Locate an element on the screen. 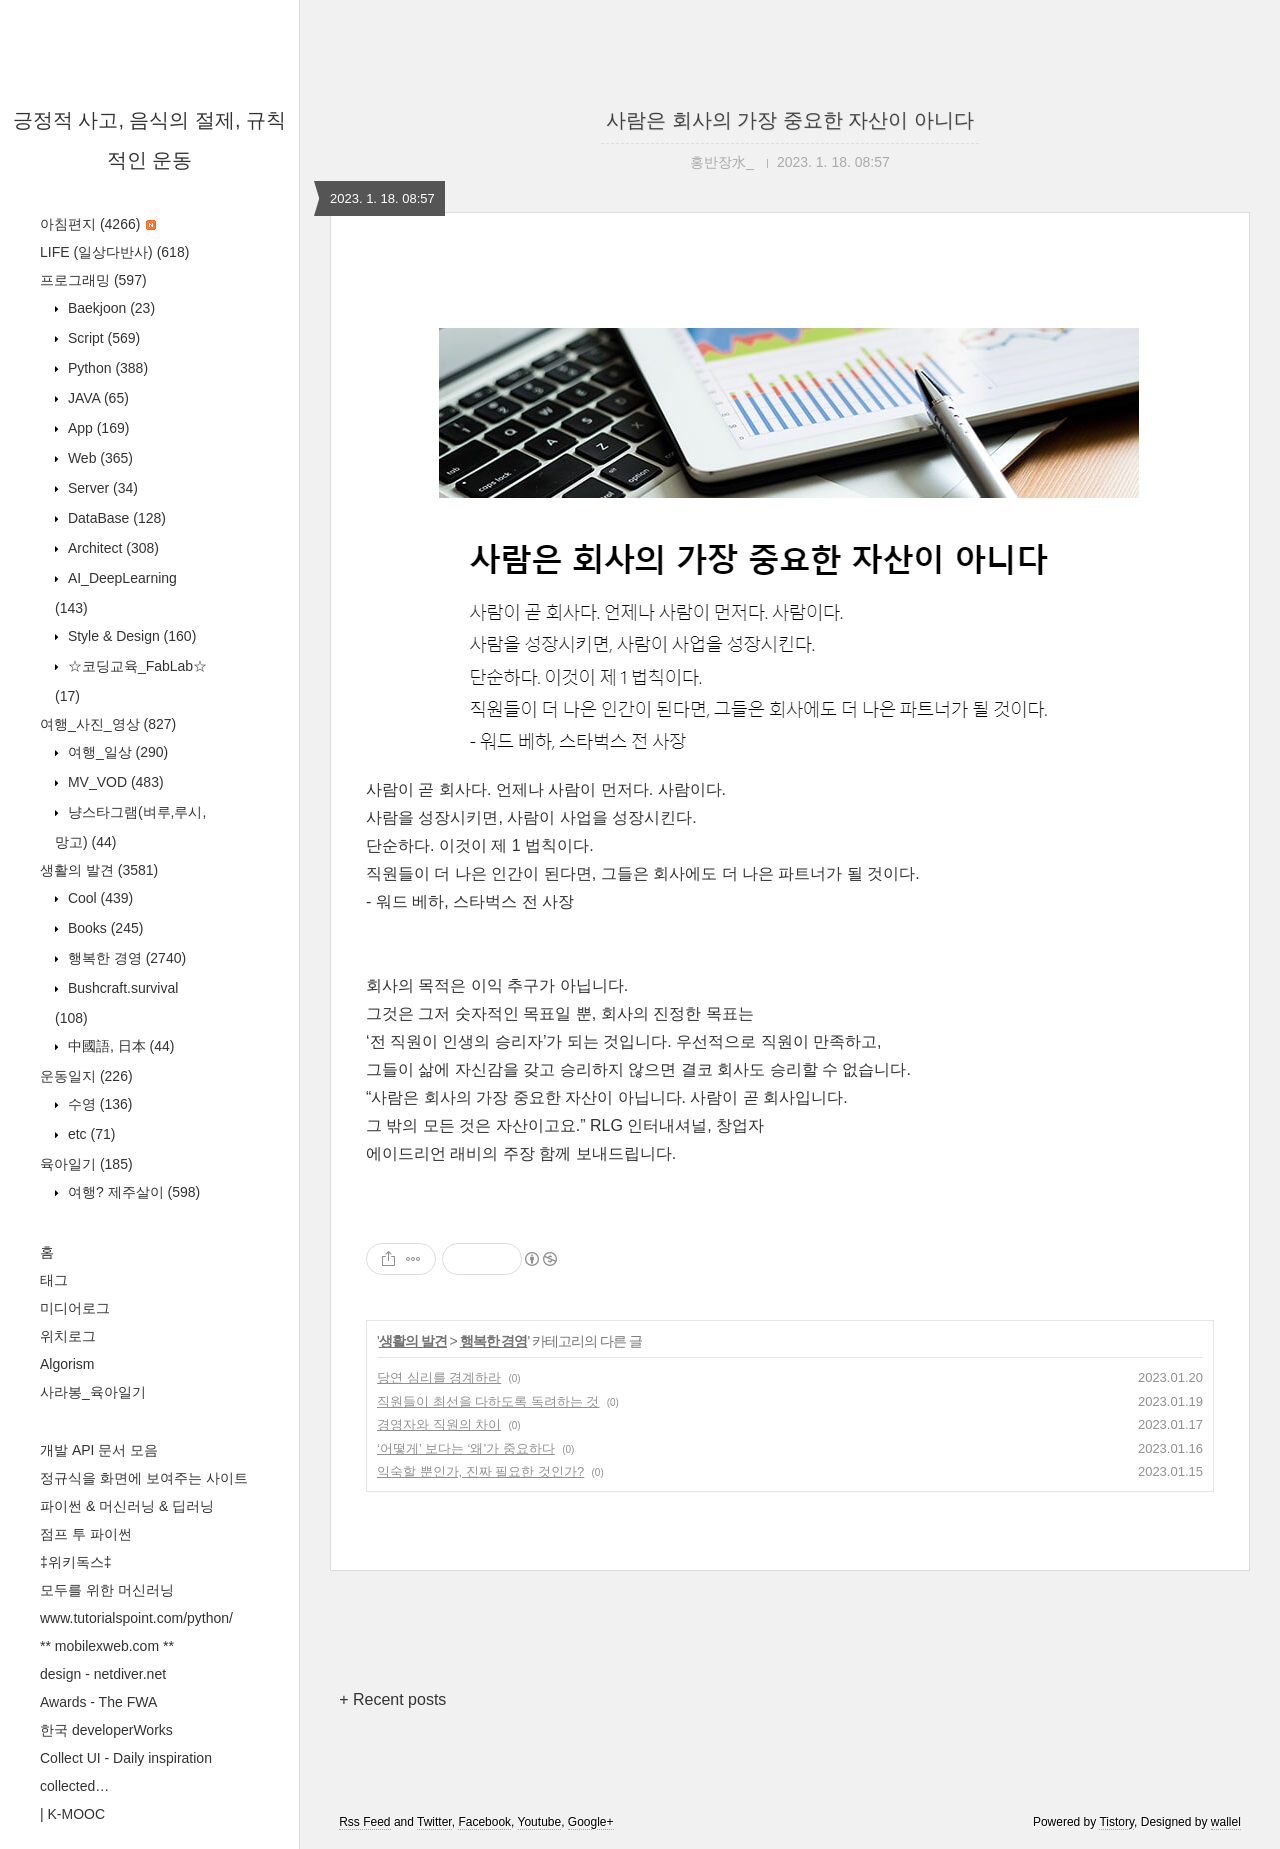  JAVA is located at coordinates (96, 398).